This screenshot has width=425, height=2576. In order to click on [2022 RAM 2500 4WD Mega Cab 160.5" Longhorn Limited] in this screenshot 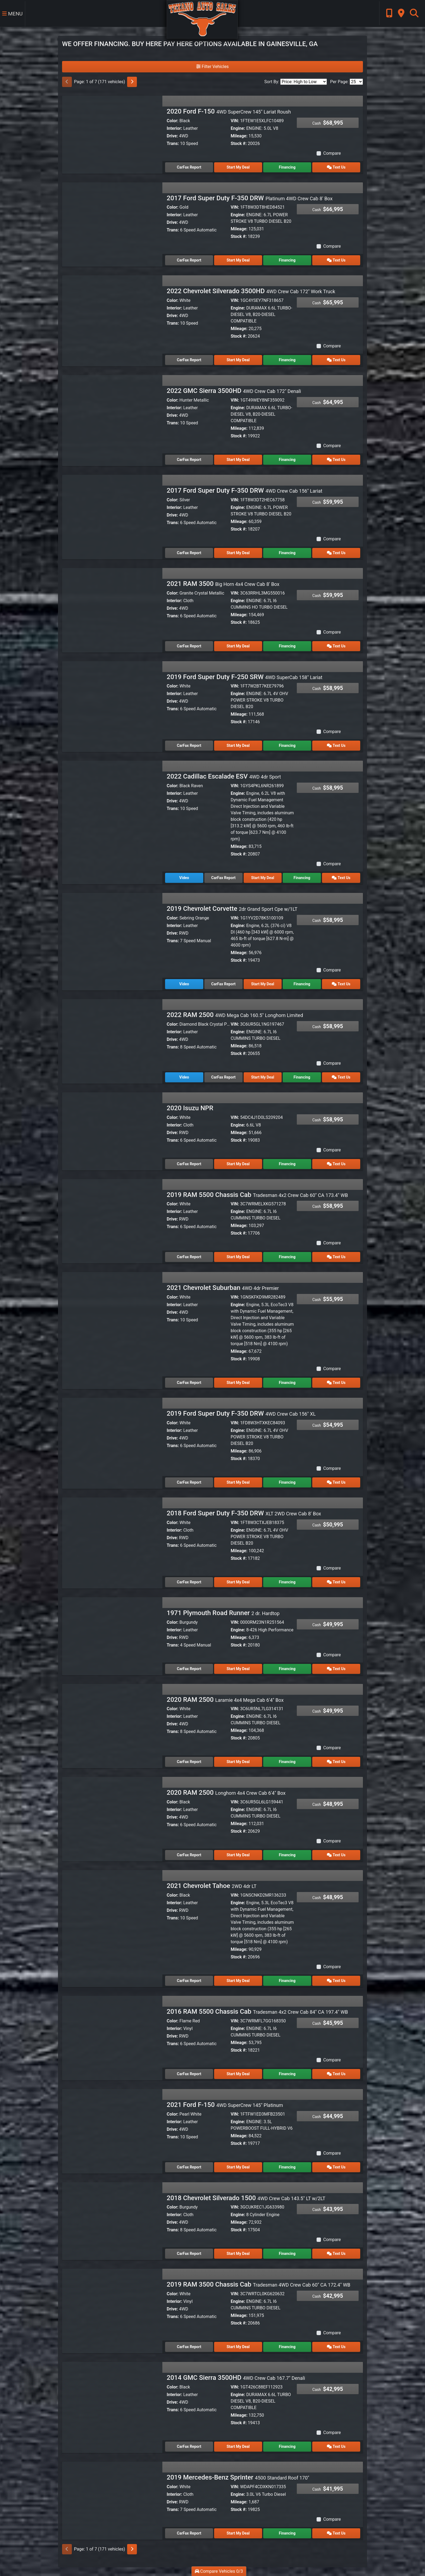, I will do `click(112, 1036)`.